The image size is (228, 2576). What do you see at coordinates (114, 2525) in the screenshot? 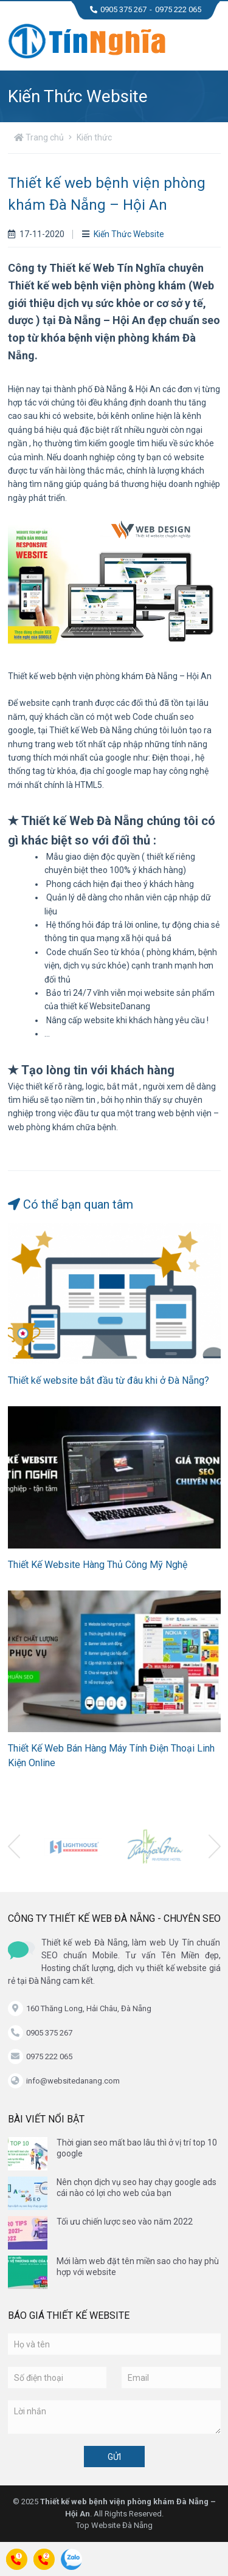
I see `Top Website Đà Nẵng` at bounding box center [114, 2525].